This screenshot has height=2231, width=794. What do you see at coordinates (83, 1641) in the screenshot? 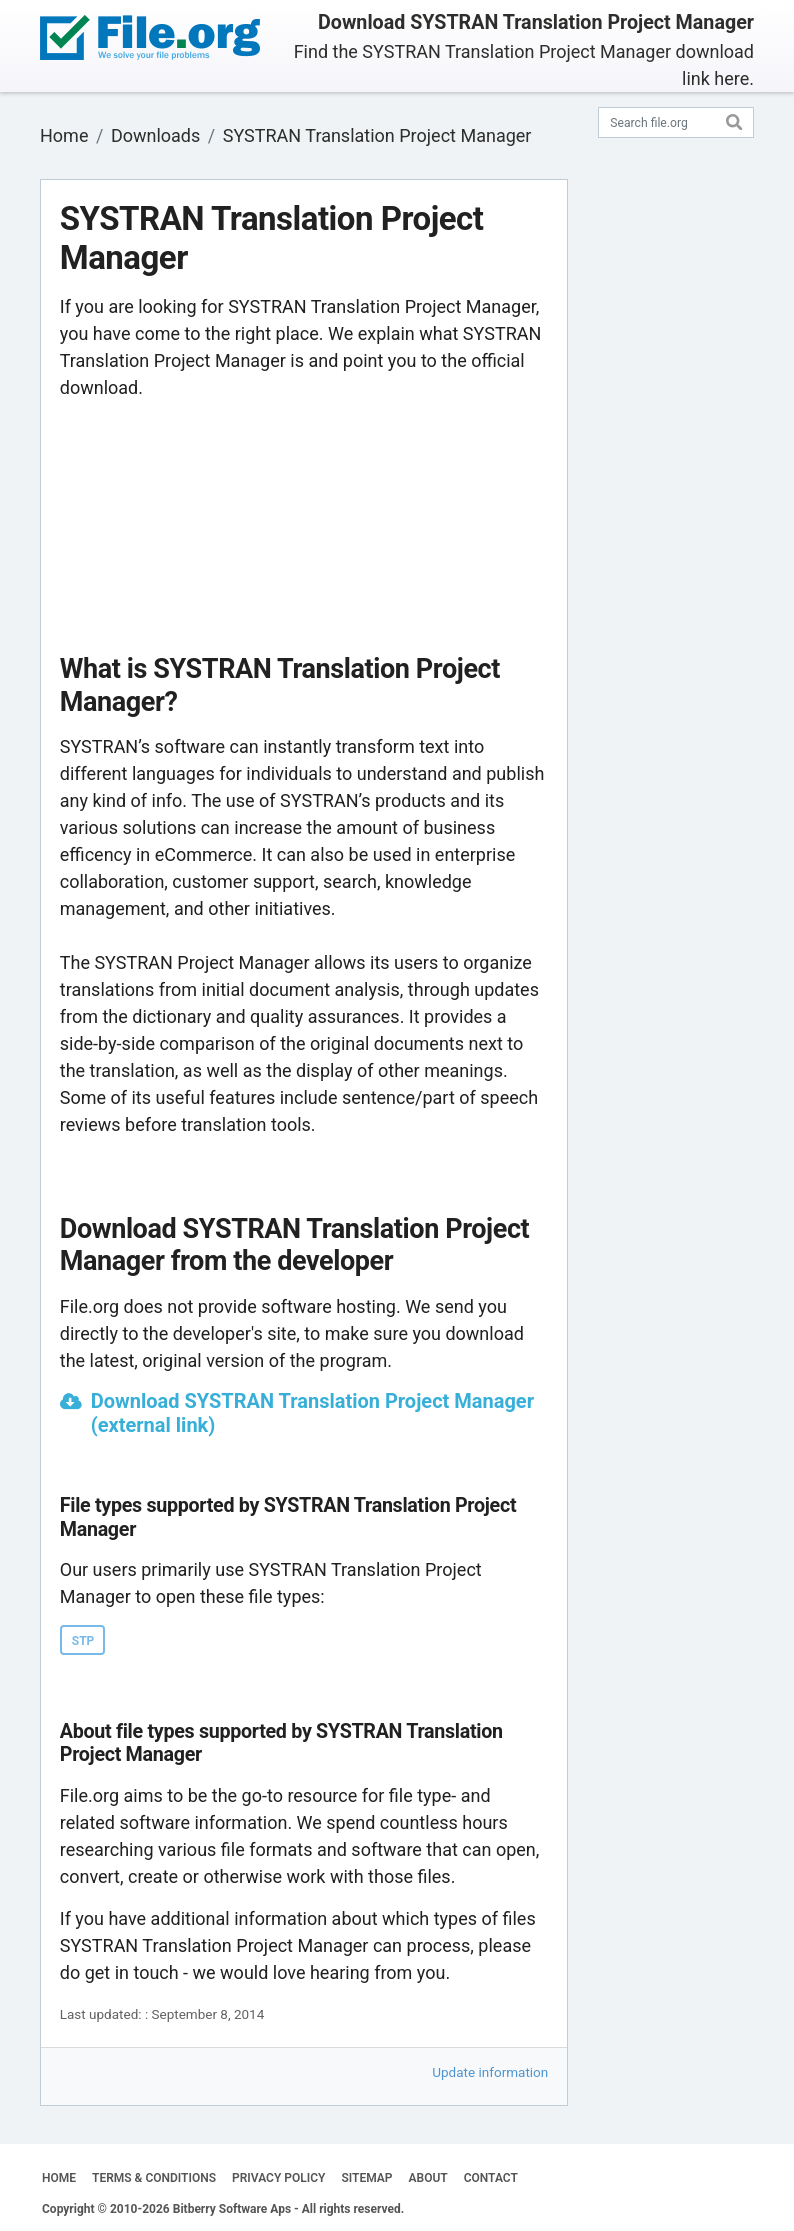
I see `STP` at bounding box center [83, 1641].